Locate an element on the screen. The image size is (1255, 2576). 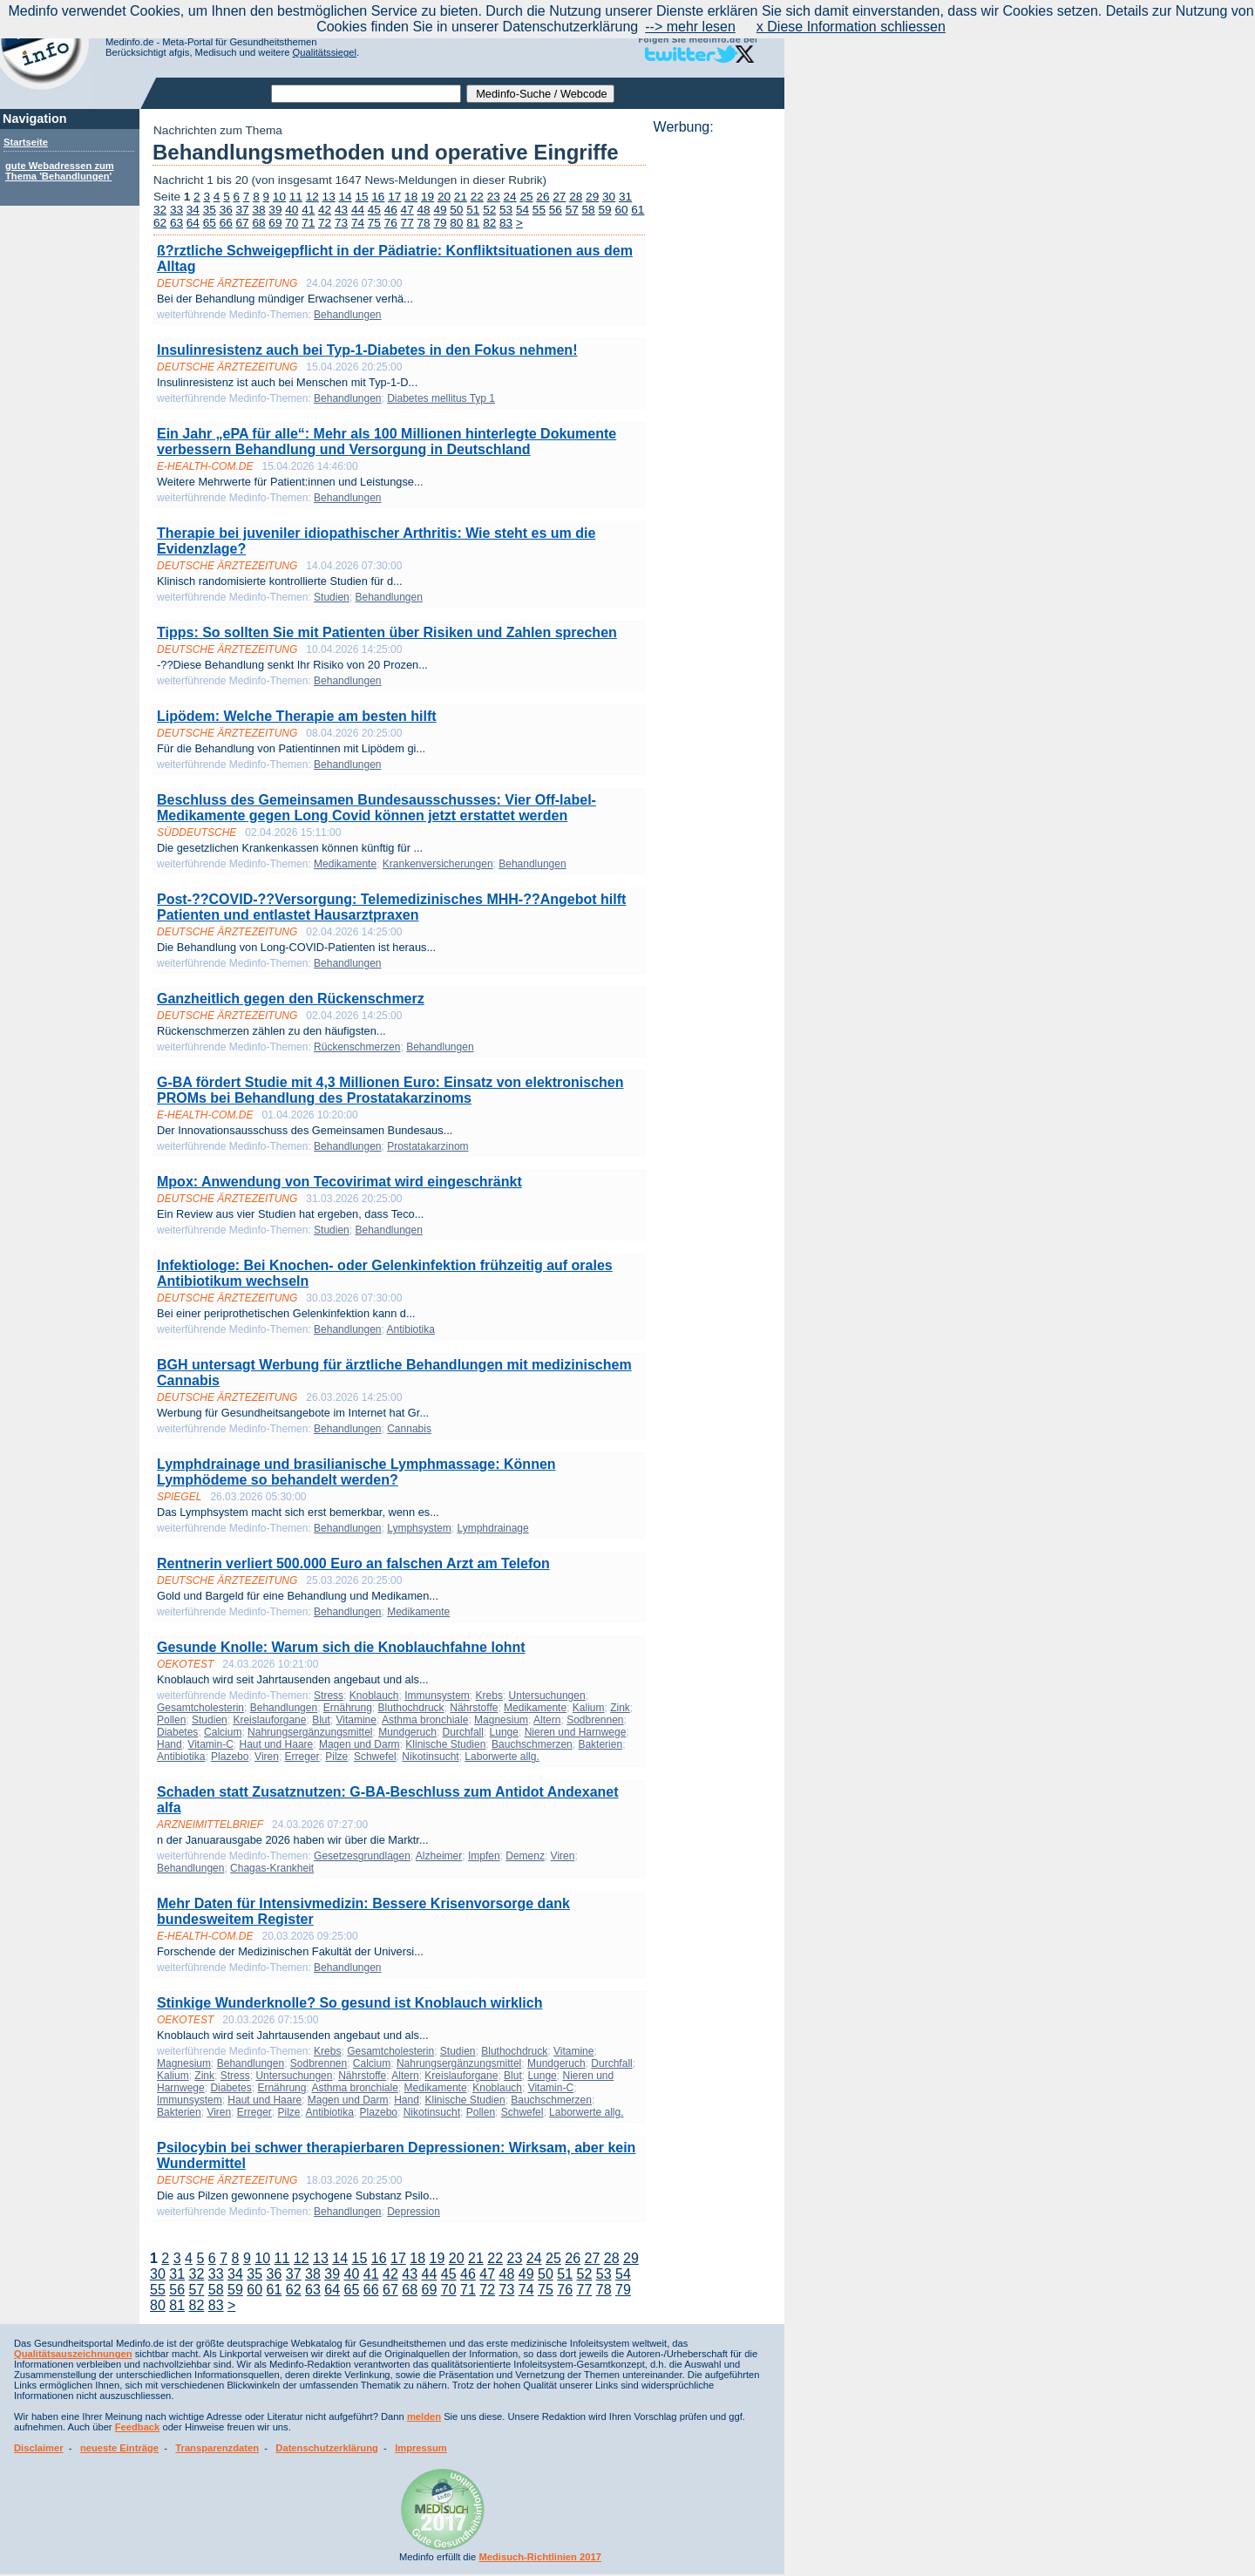
Haut und Haare is located at coordinates (277, 1744).